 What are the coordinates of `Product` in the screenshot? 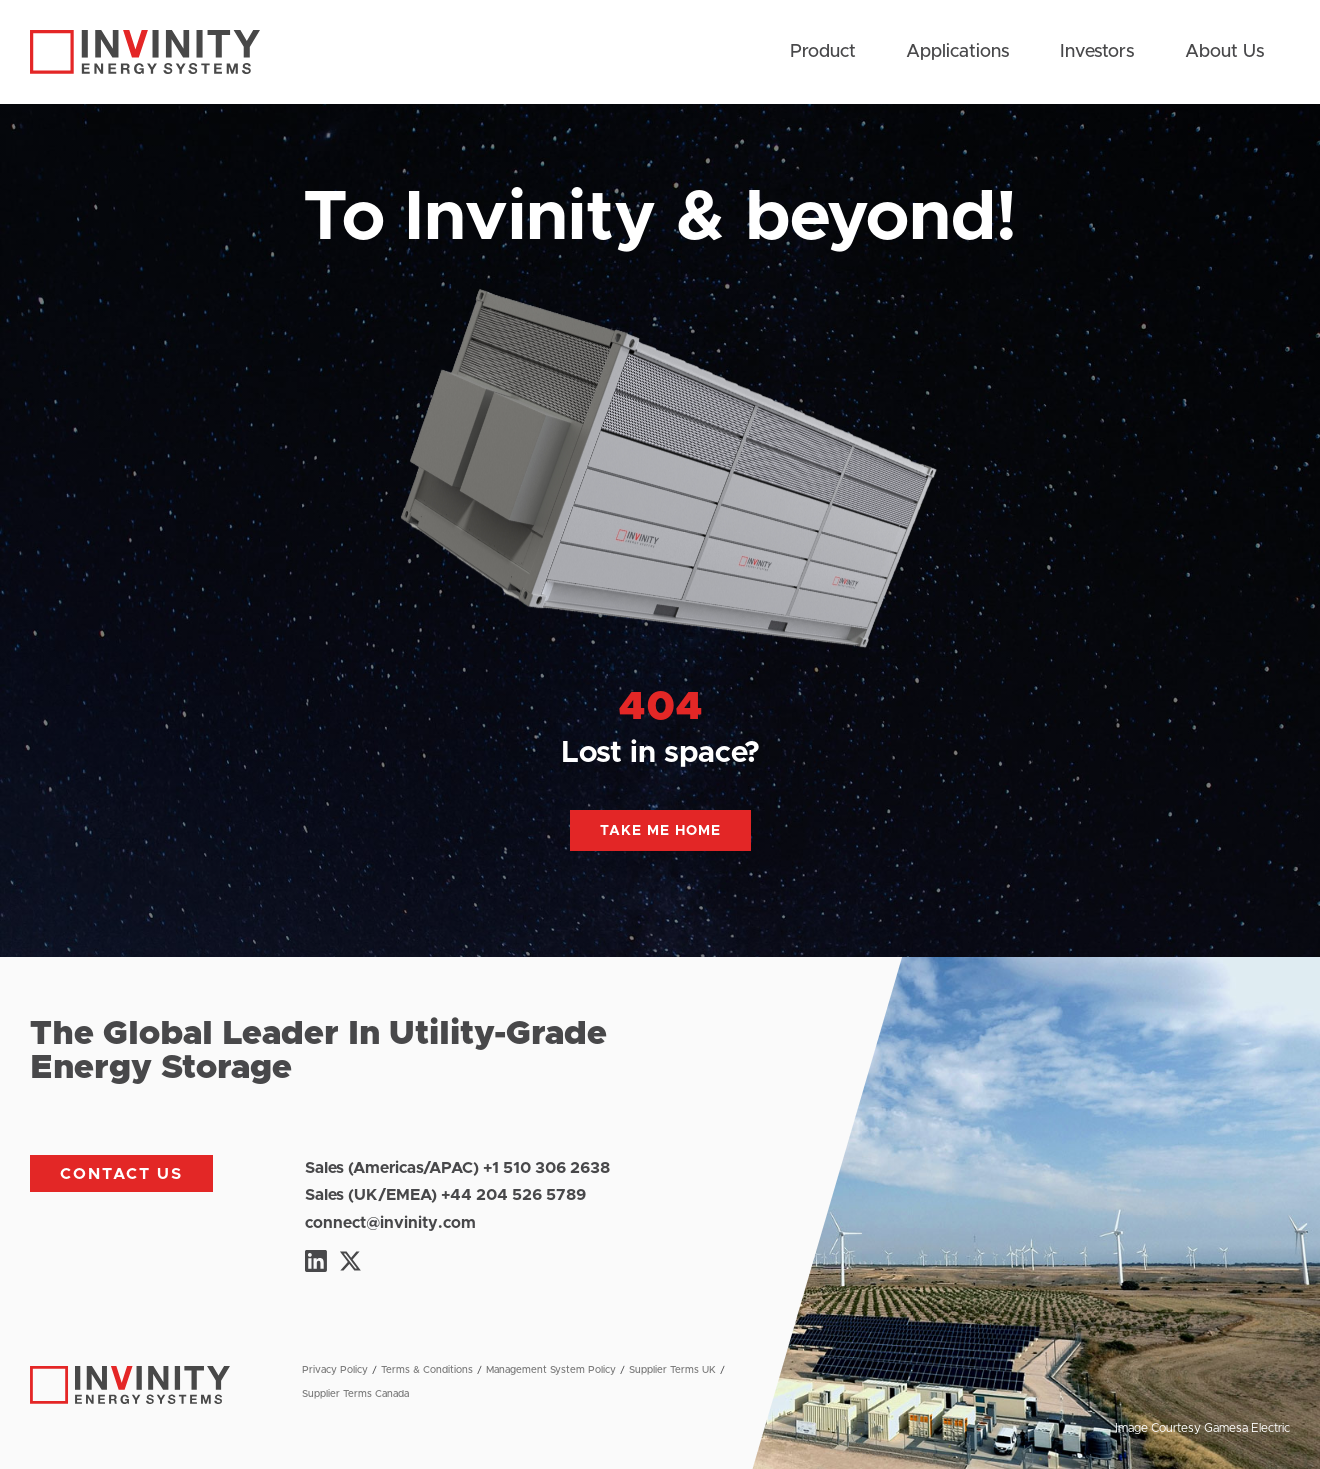 It's located at (823, 52).